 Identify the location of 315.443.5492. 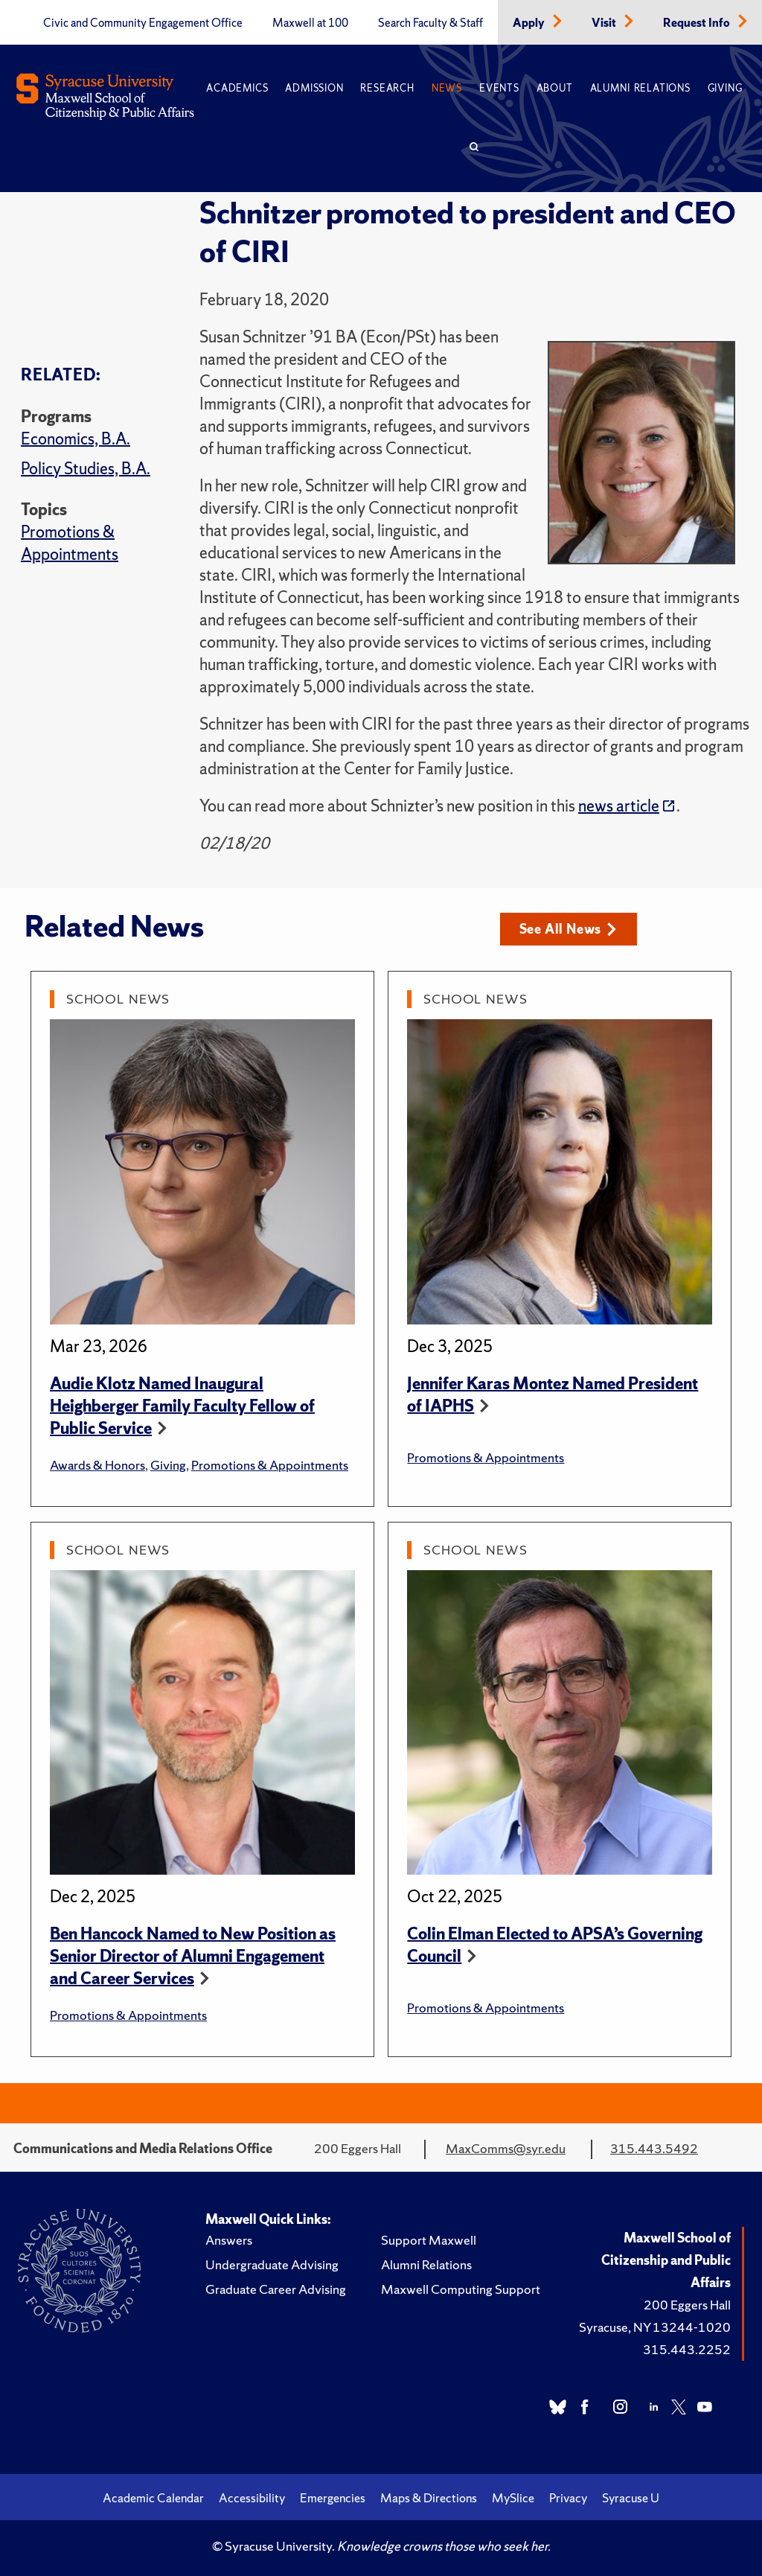
(654, 2148).